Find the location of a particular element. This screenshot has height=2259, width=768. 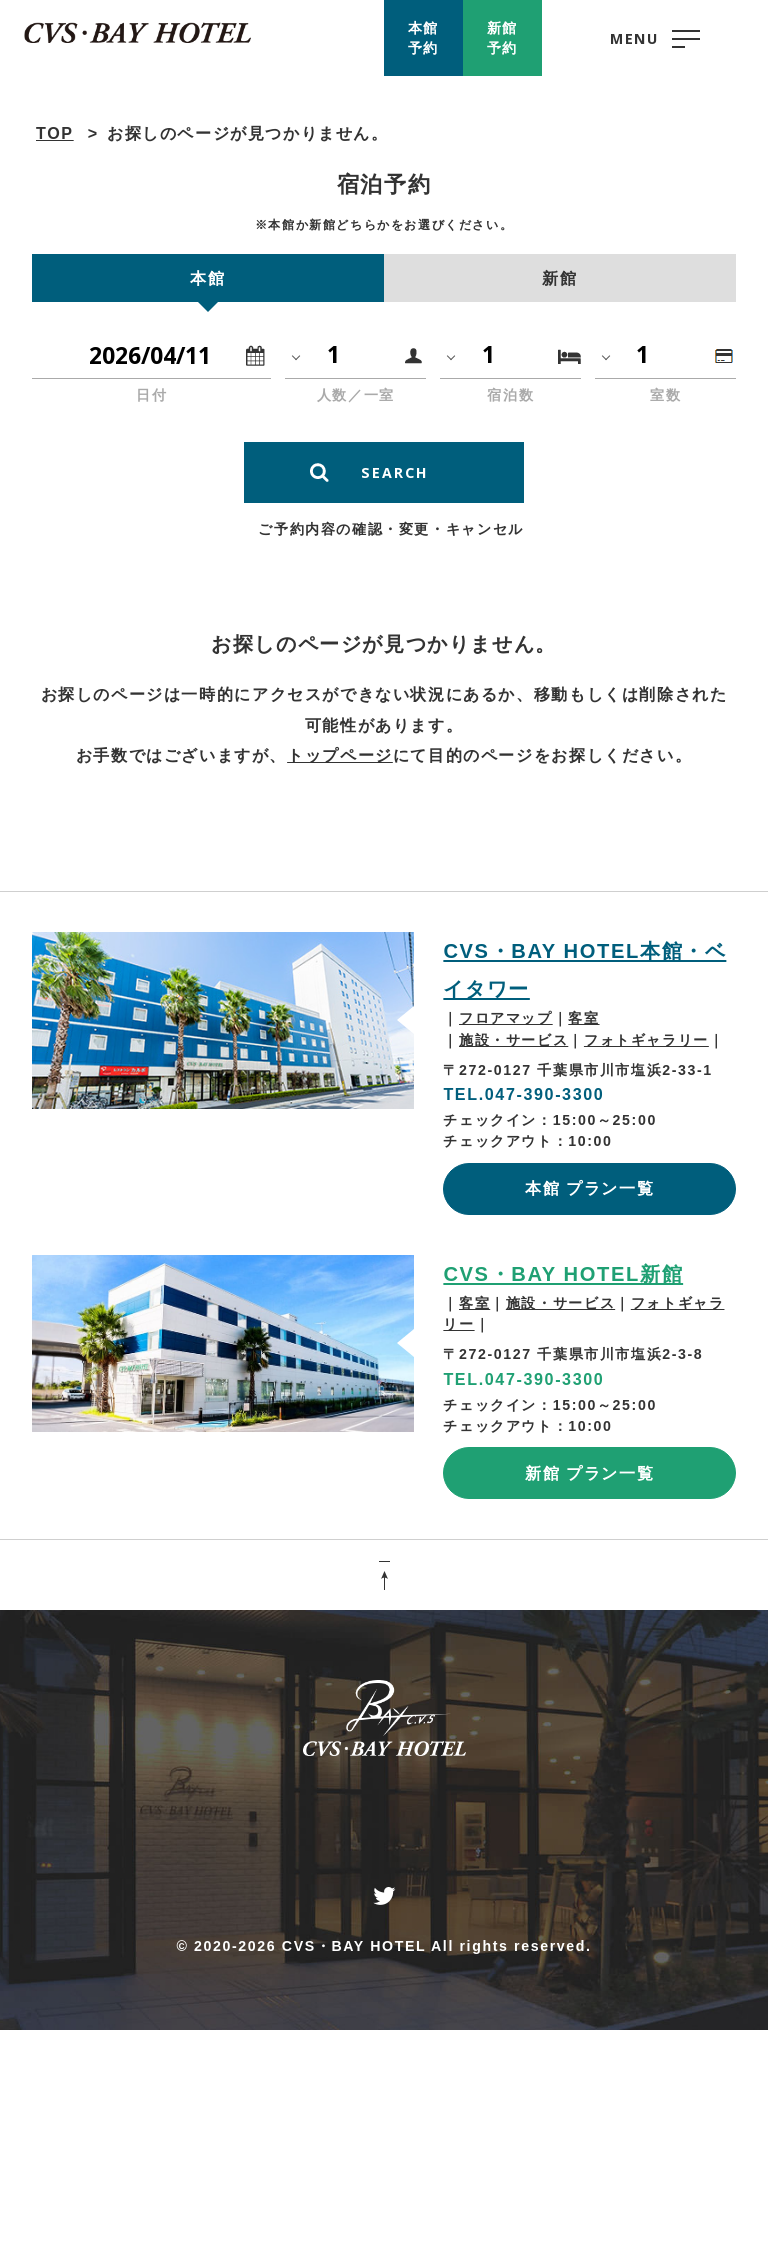

フロアマップ is located at coordinates (506, 1018).